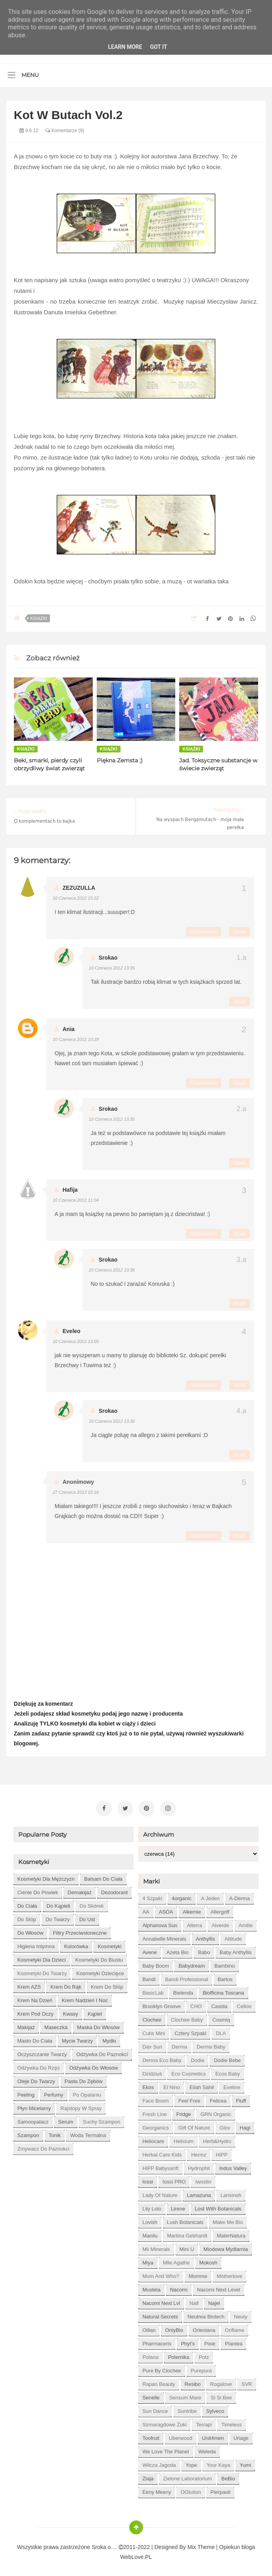  What do you see at coordinates (93, 2065) in the screenshot?
I see `odżywka do włosów` at bounding box center [93, 2065].